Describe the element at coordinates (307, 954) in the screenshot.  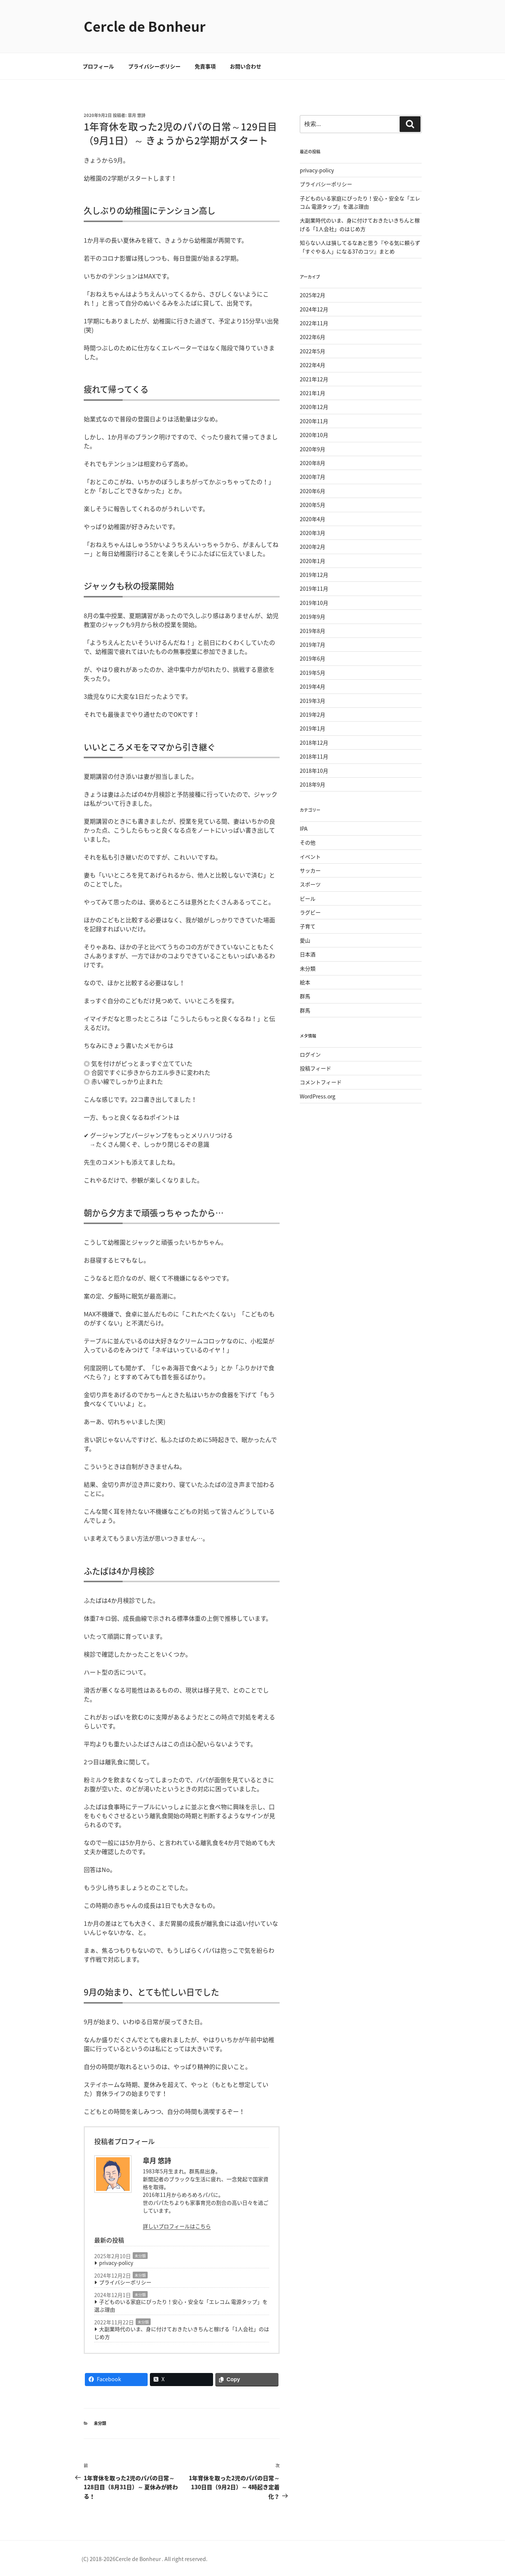
I see `日本酒` at that location.